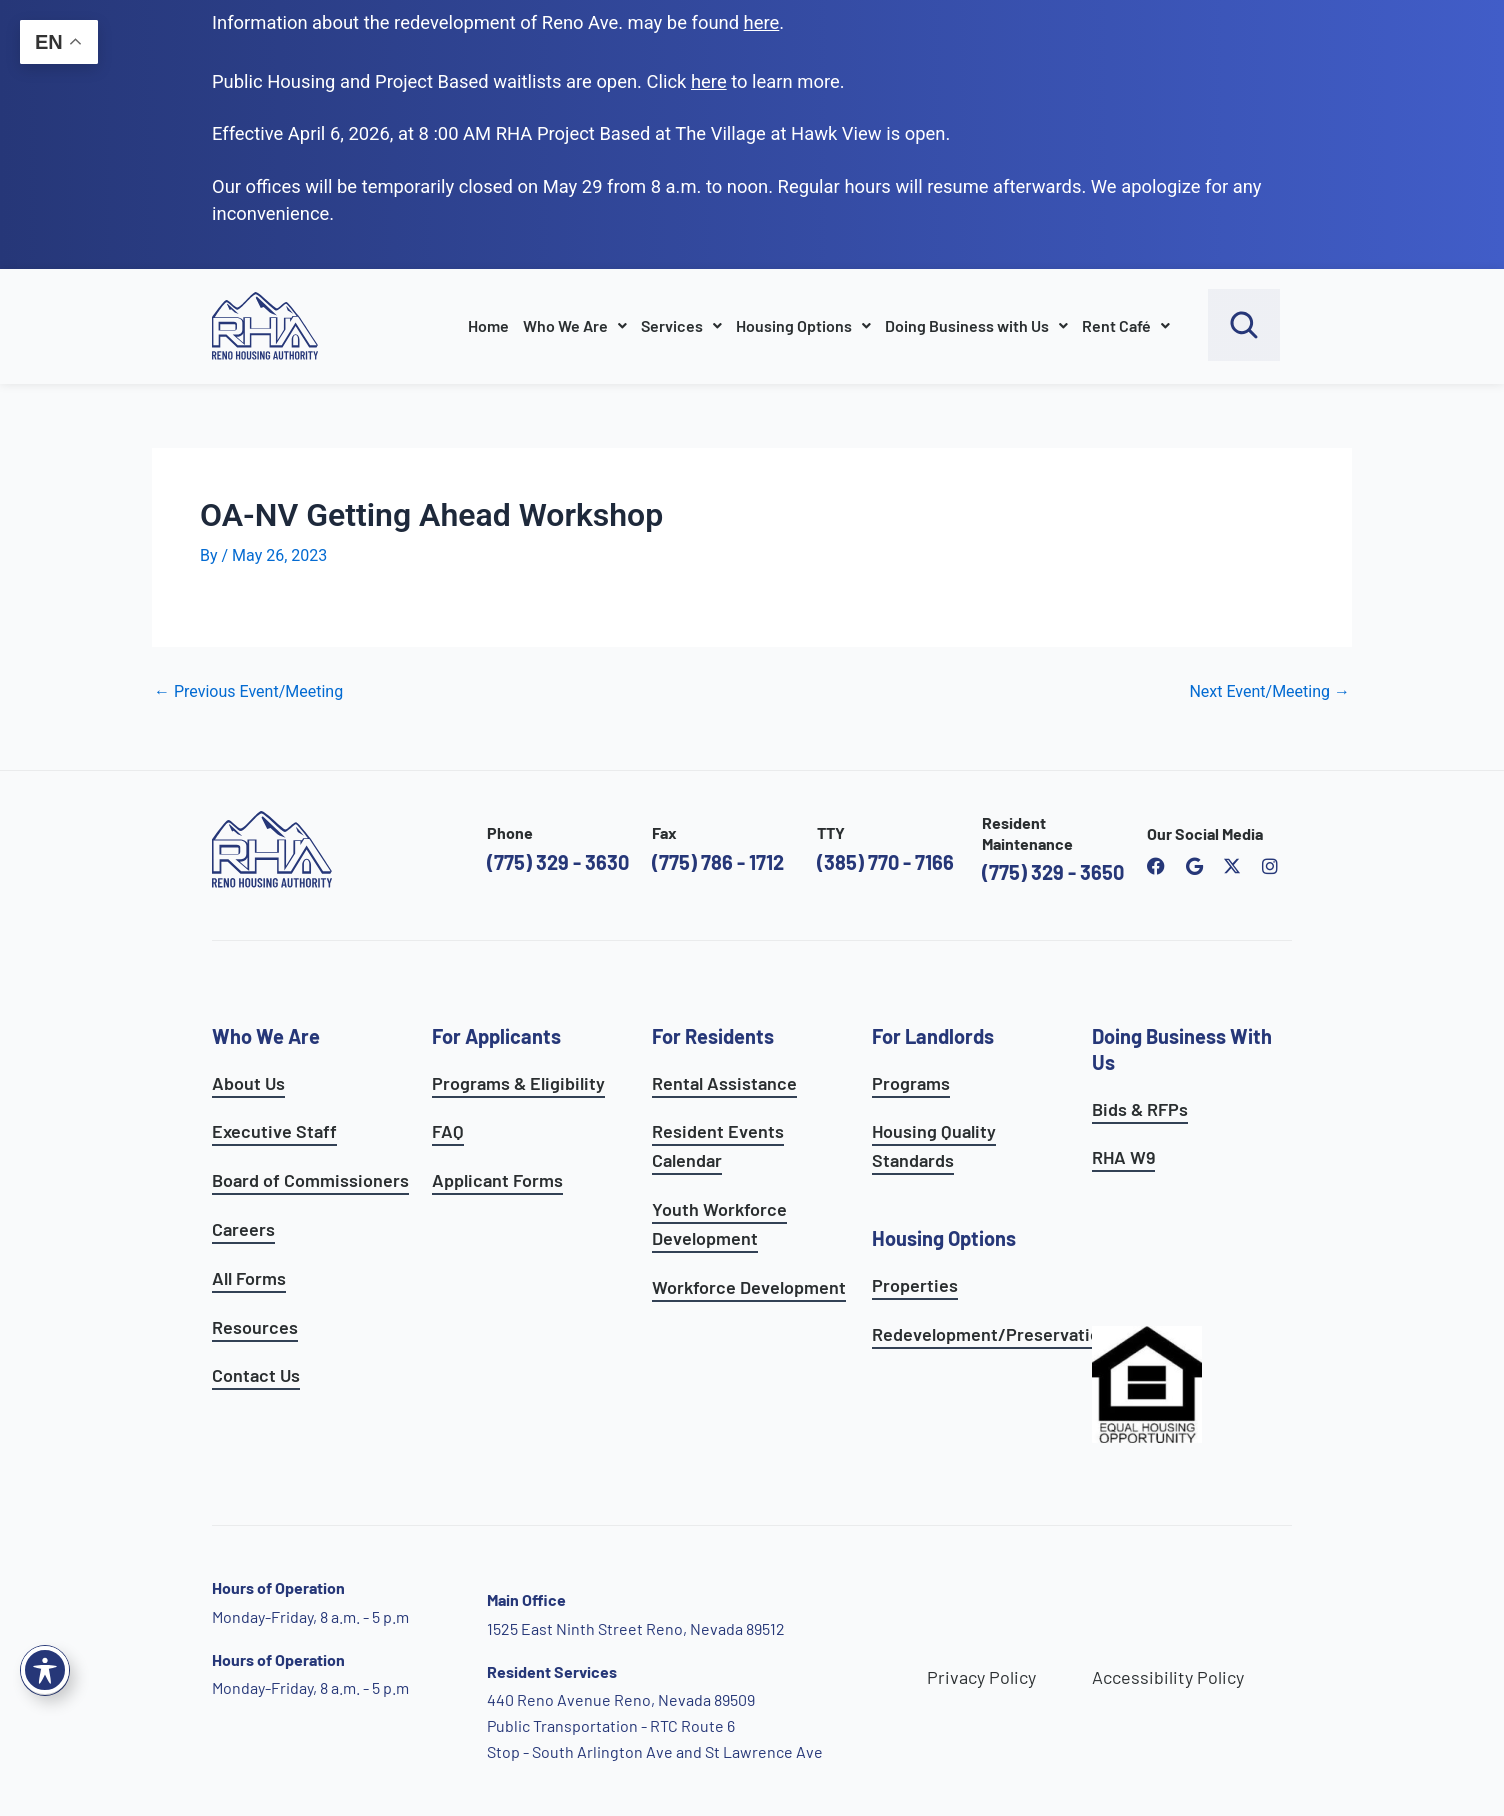  What do you see at coordinates (497, 1180) in the screenshot?
I see `Applicant Forms [see applicants frequently asked questions]` at bounding box center [497, 1180].